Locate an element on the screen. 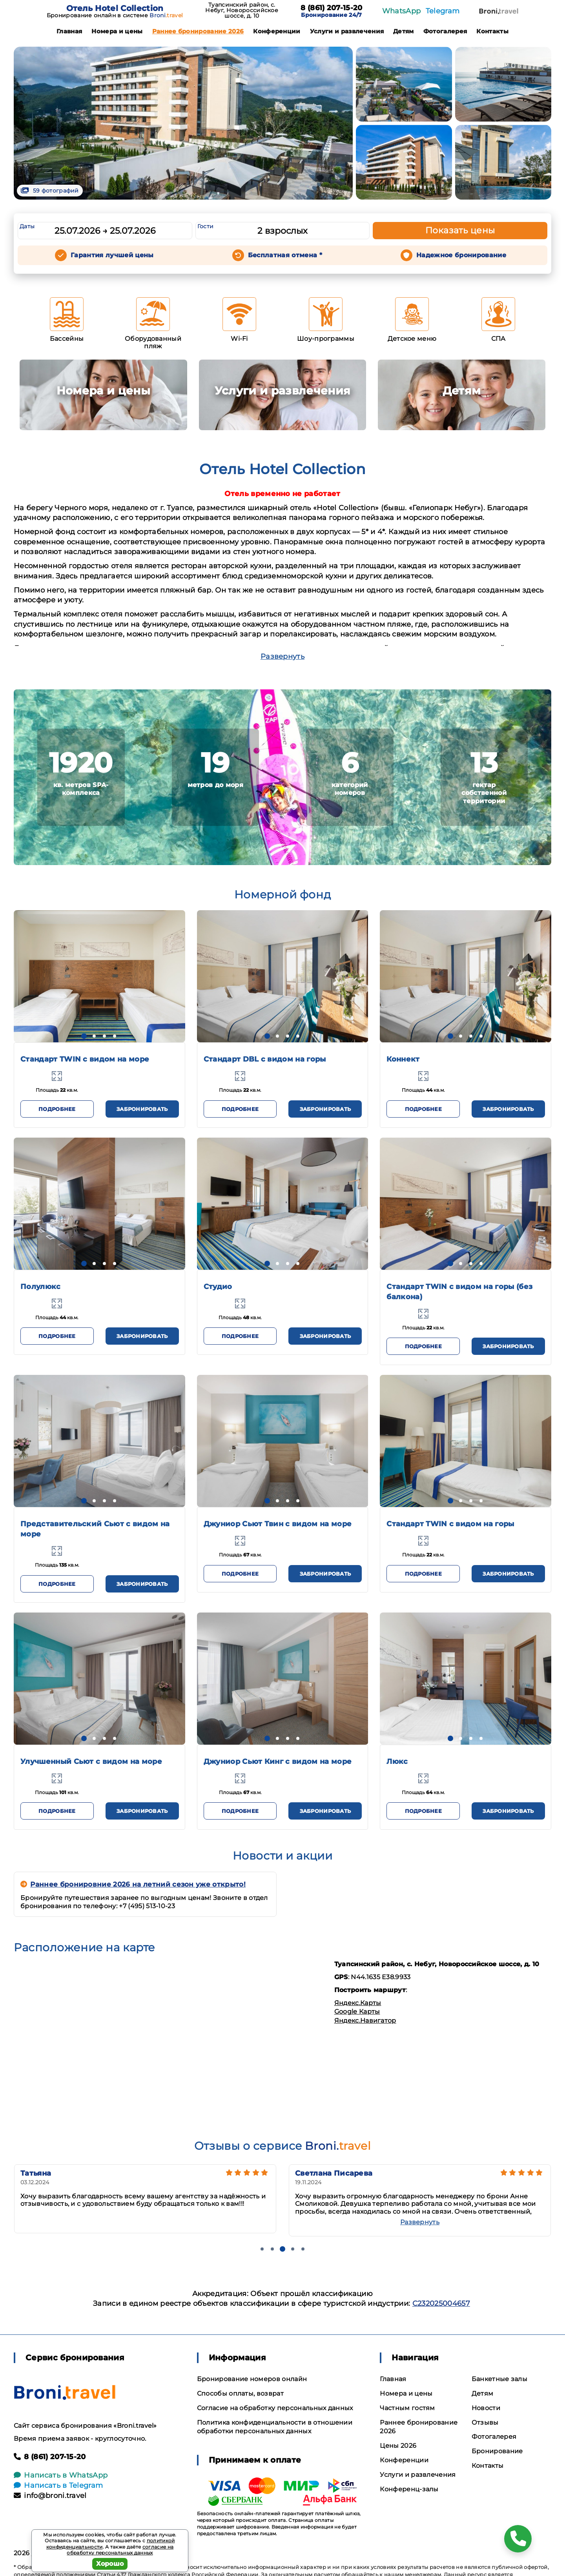  WhatsApp is located at coordinates (401, 11).